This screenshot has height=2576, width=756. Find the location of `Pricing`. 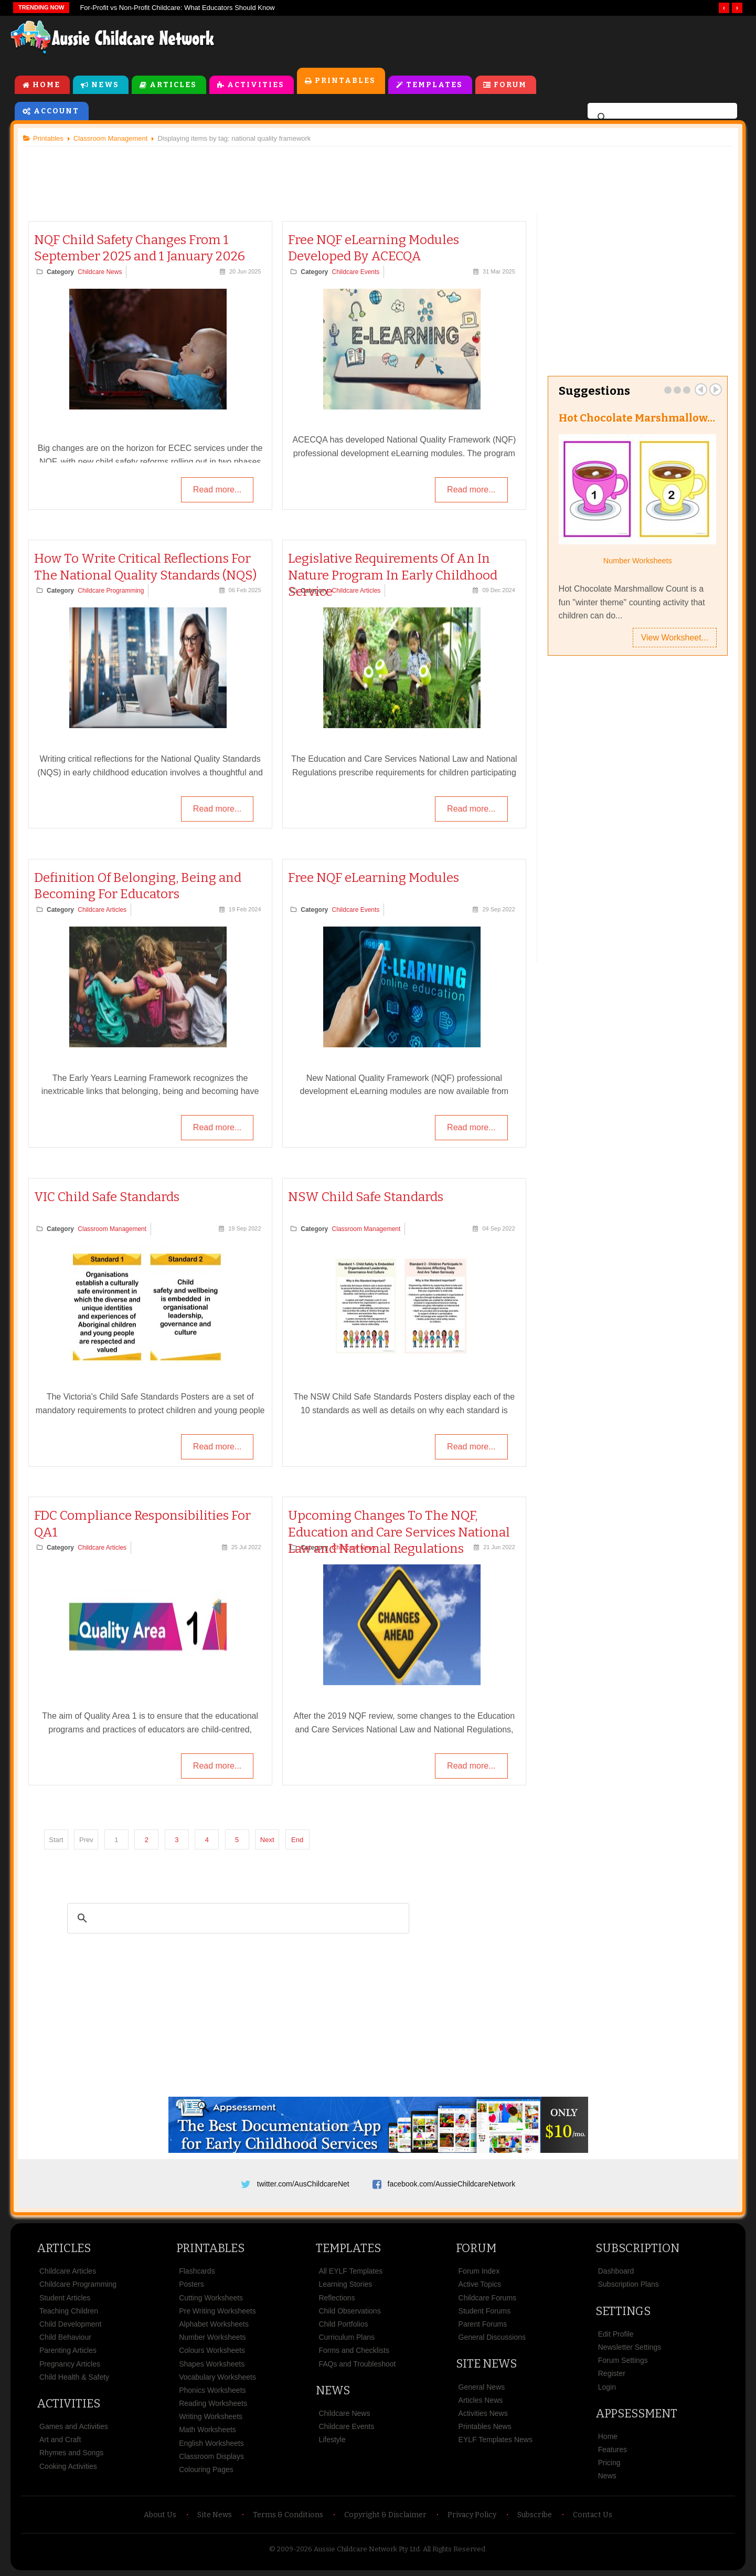

Pricing is located at coordinates (609, 2463).